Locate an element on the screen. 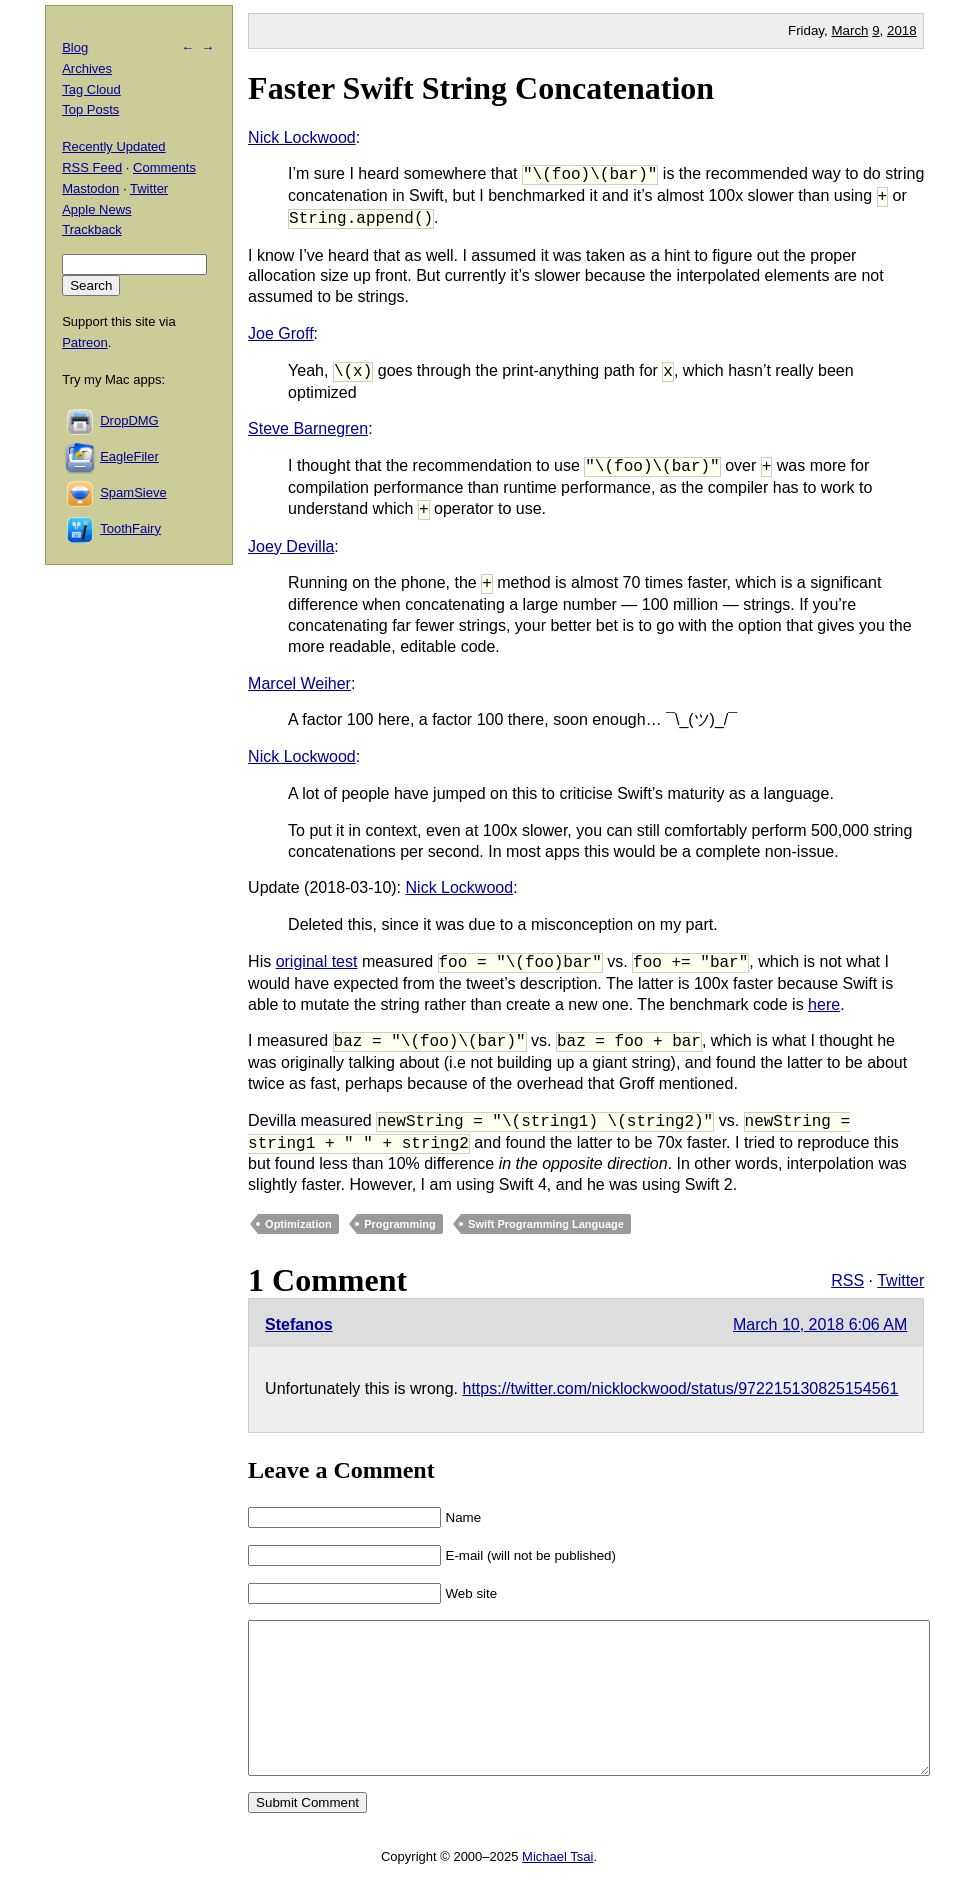 The image size is (978, 1898). Joey Devilla is located at coordinates (291, 546).